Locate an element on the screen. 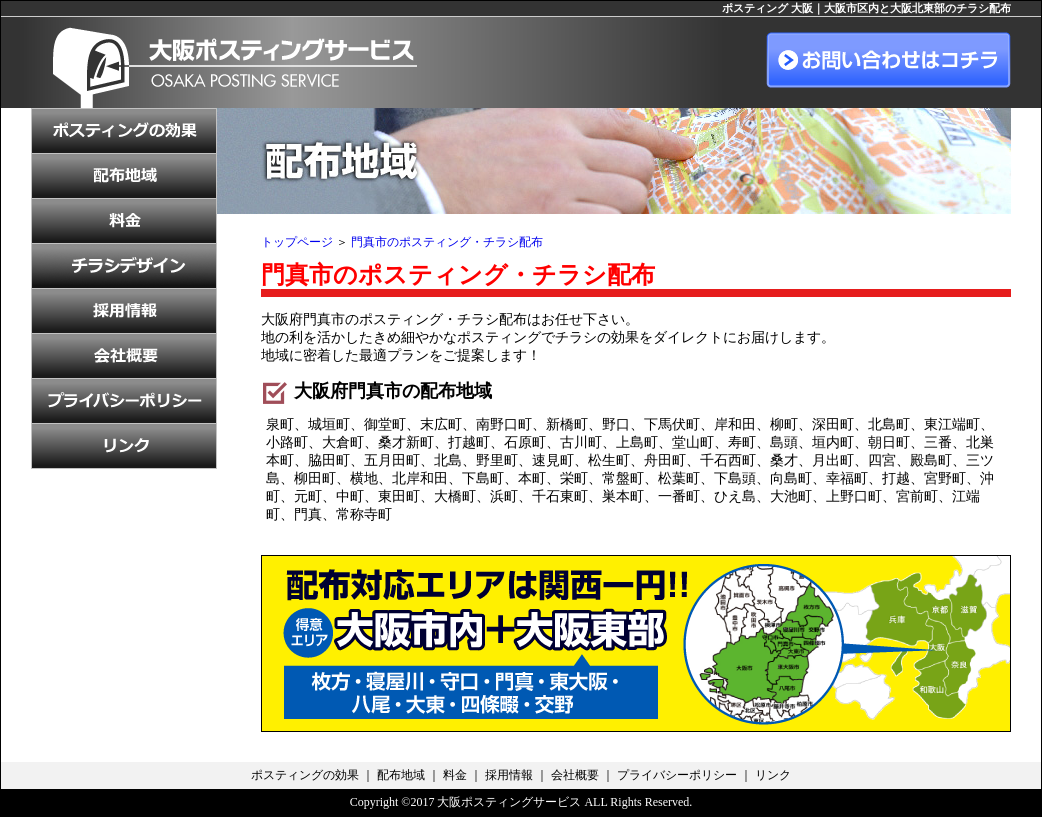 The height and width of the screenshot is (817, 1042). 門真市のポスティング・チラシ配布 is located at coordinates (447, 242).